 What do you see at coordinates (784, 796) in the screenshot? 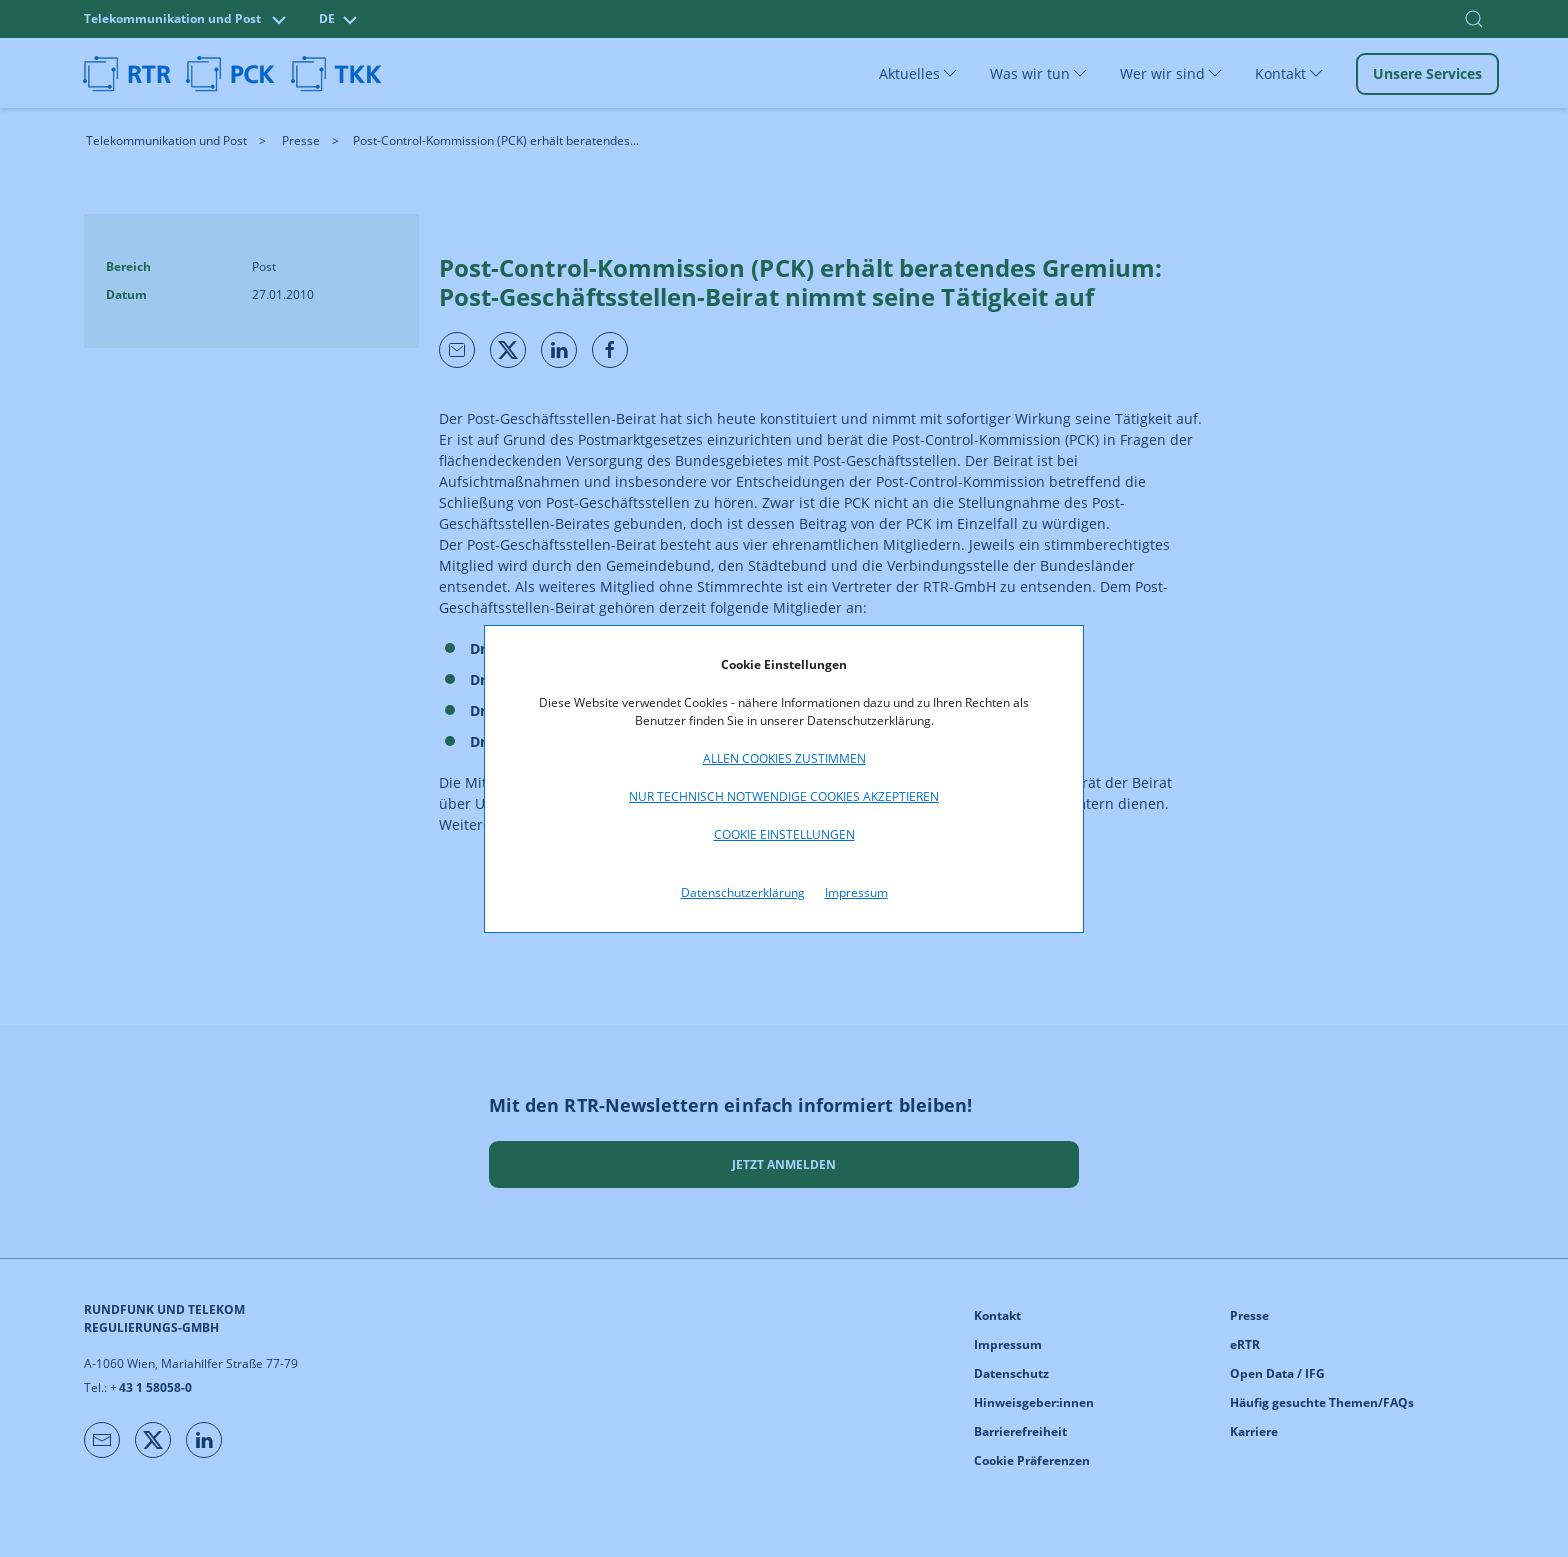
I see `Nur technisch notwendige Cookies akzeptieren` at bounding box center [784, 796].